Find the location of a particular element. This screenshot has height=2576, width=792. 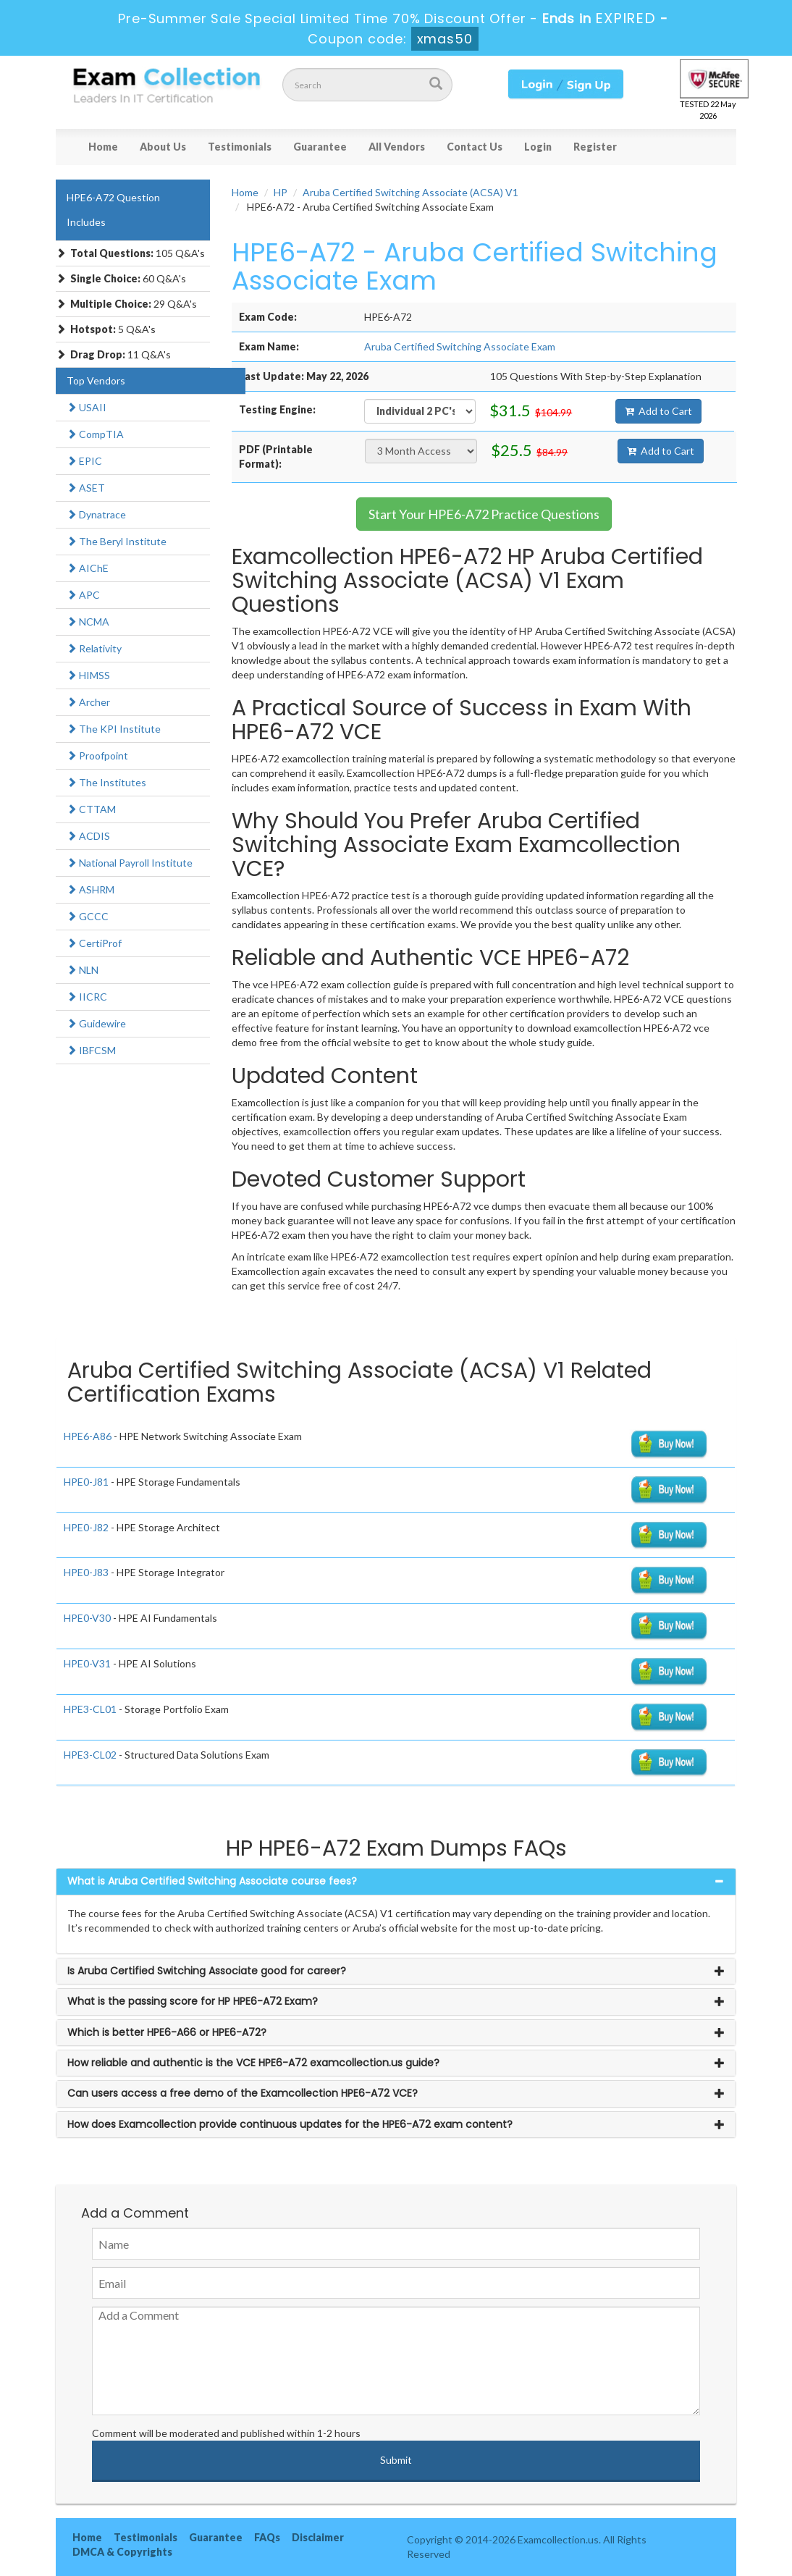

HP is located at coordinates (280, 192).